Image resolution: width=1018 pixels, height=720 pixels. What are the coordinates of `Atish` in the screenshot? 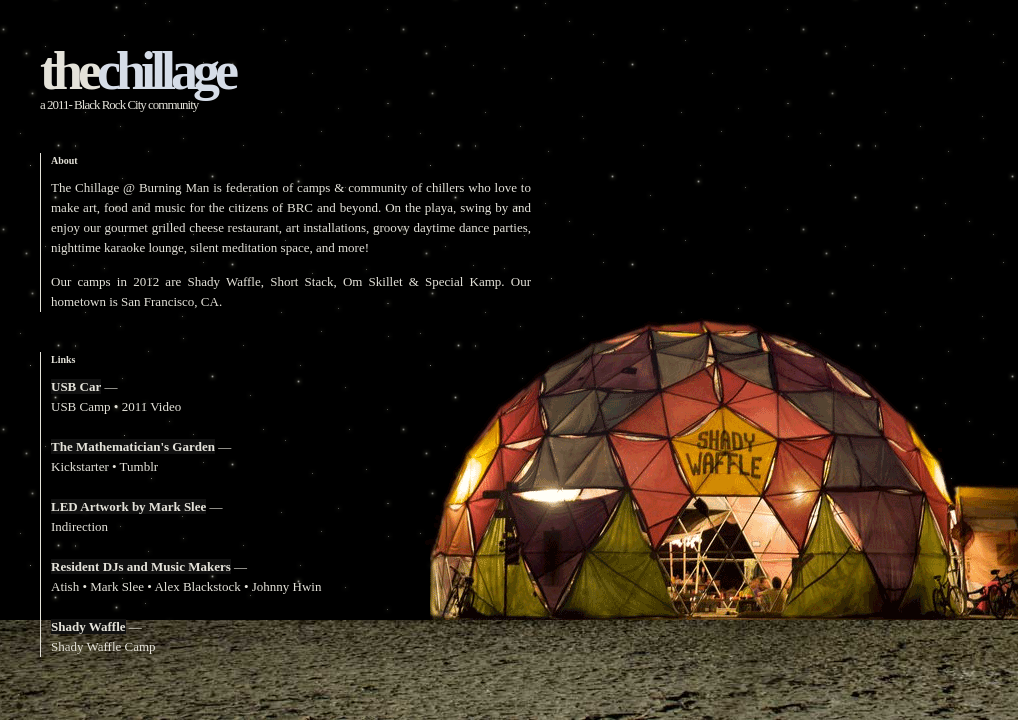 It's located at (65, 586).